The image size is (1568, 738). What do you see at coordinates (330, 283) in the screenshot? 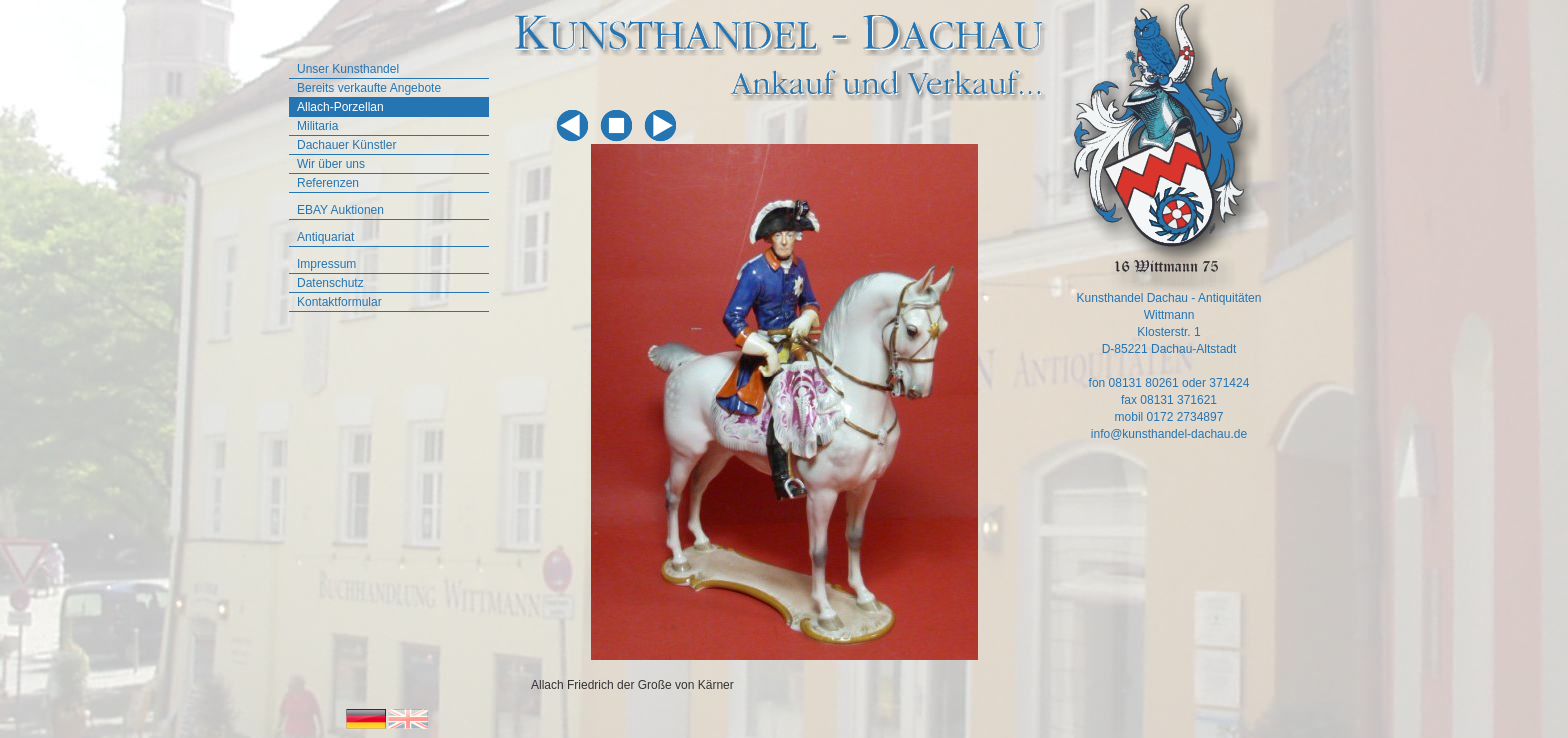
I see `Datenschutz` at bounding box center [330, 283].